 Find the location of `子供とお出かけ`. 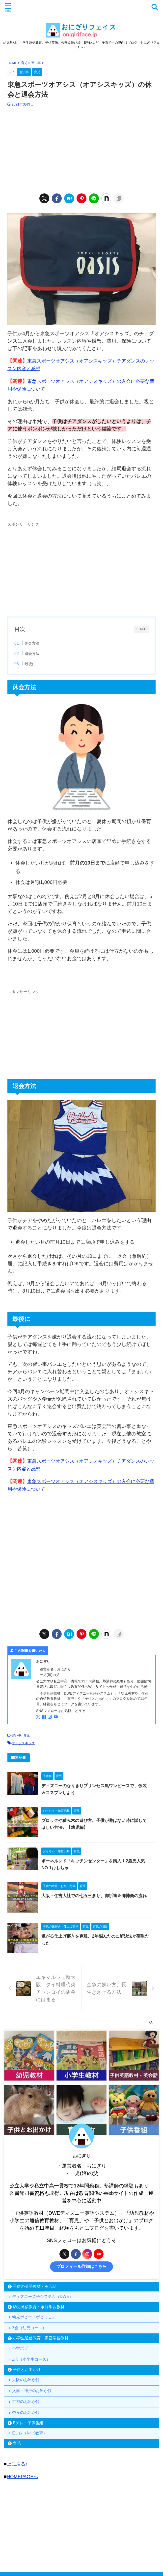

子供とお出かけ is located at coordinates (27, 2403).